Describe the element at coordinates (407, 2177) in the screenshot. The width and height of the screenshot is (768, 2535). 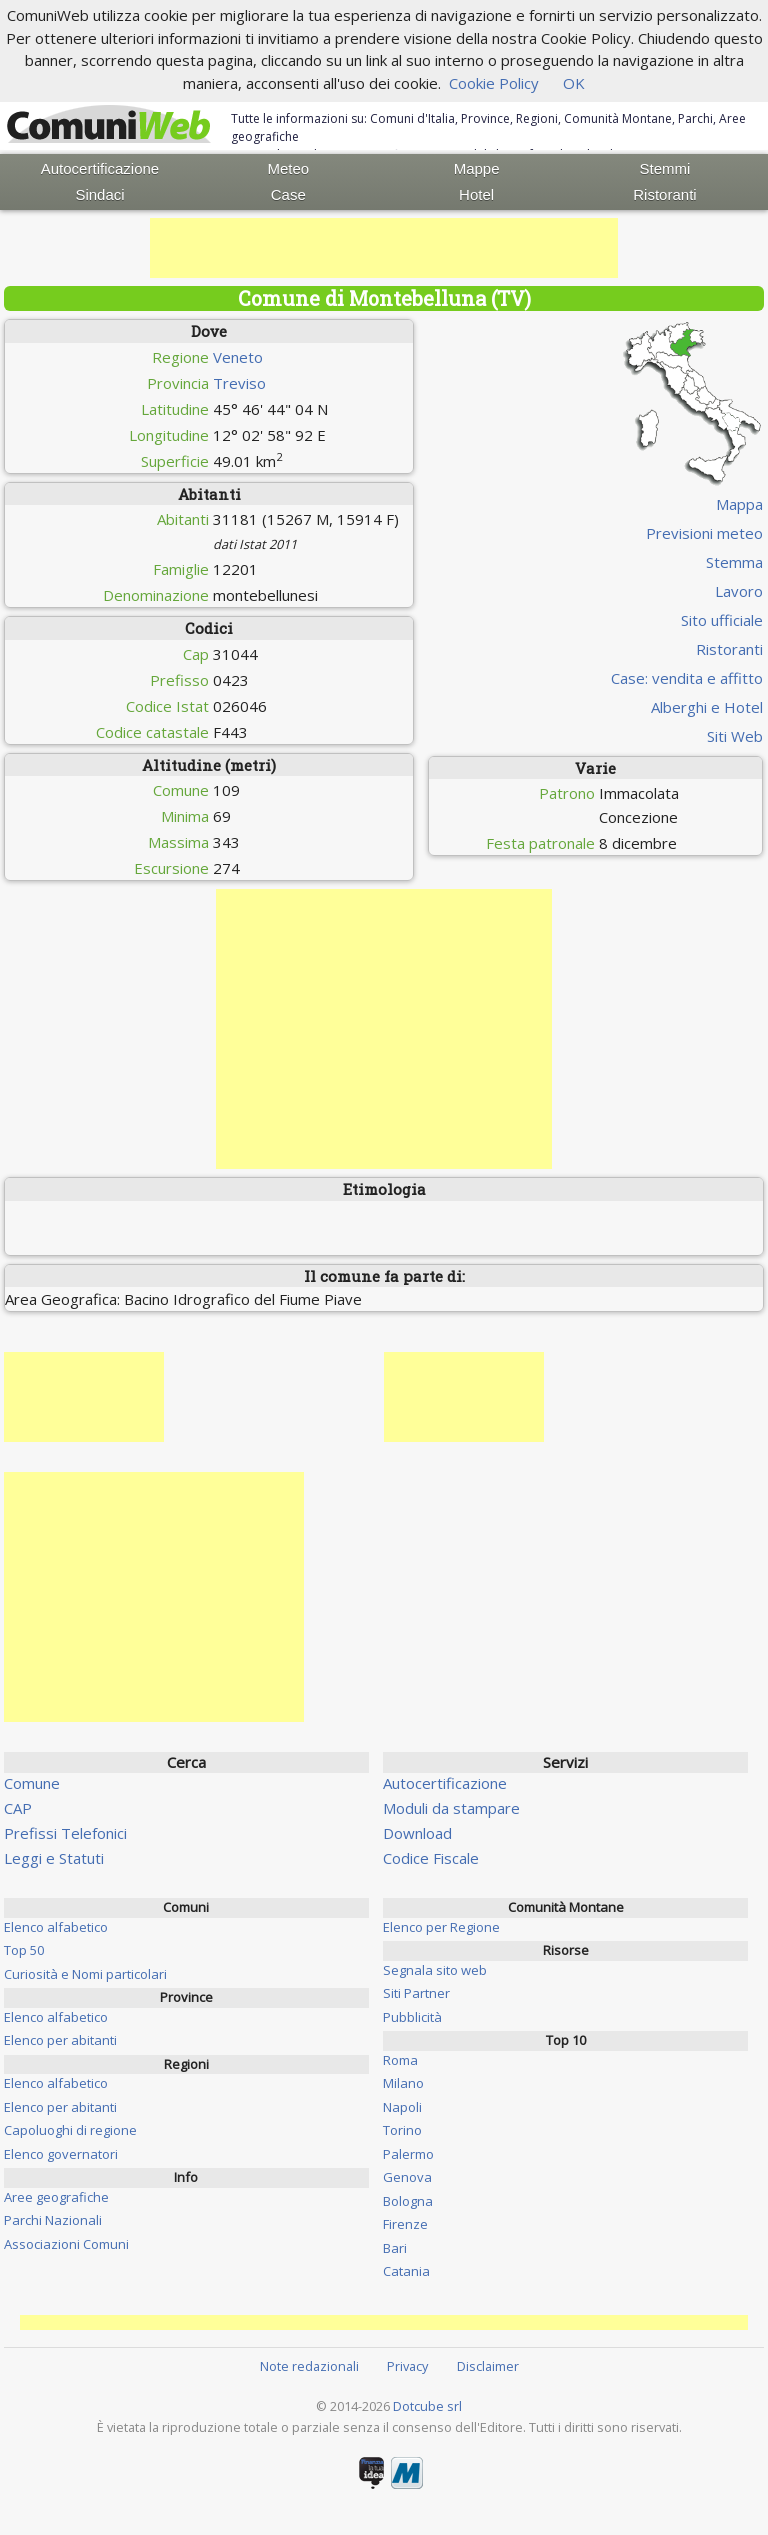
I see `Genova` at that location.